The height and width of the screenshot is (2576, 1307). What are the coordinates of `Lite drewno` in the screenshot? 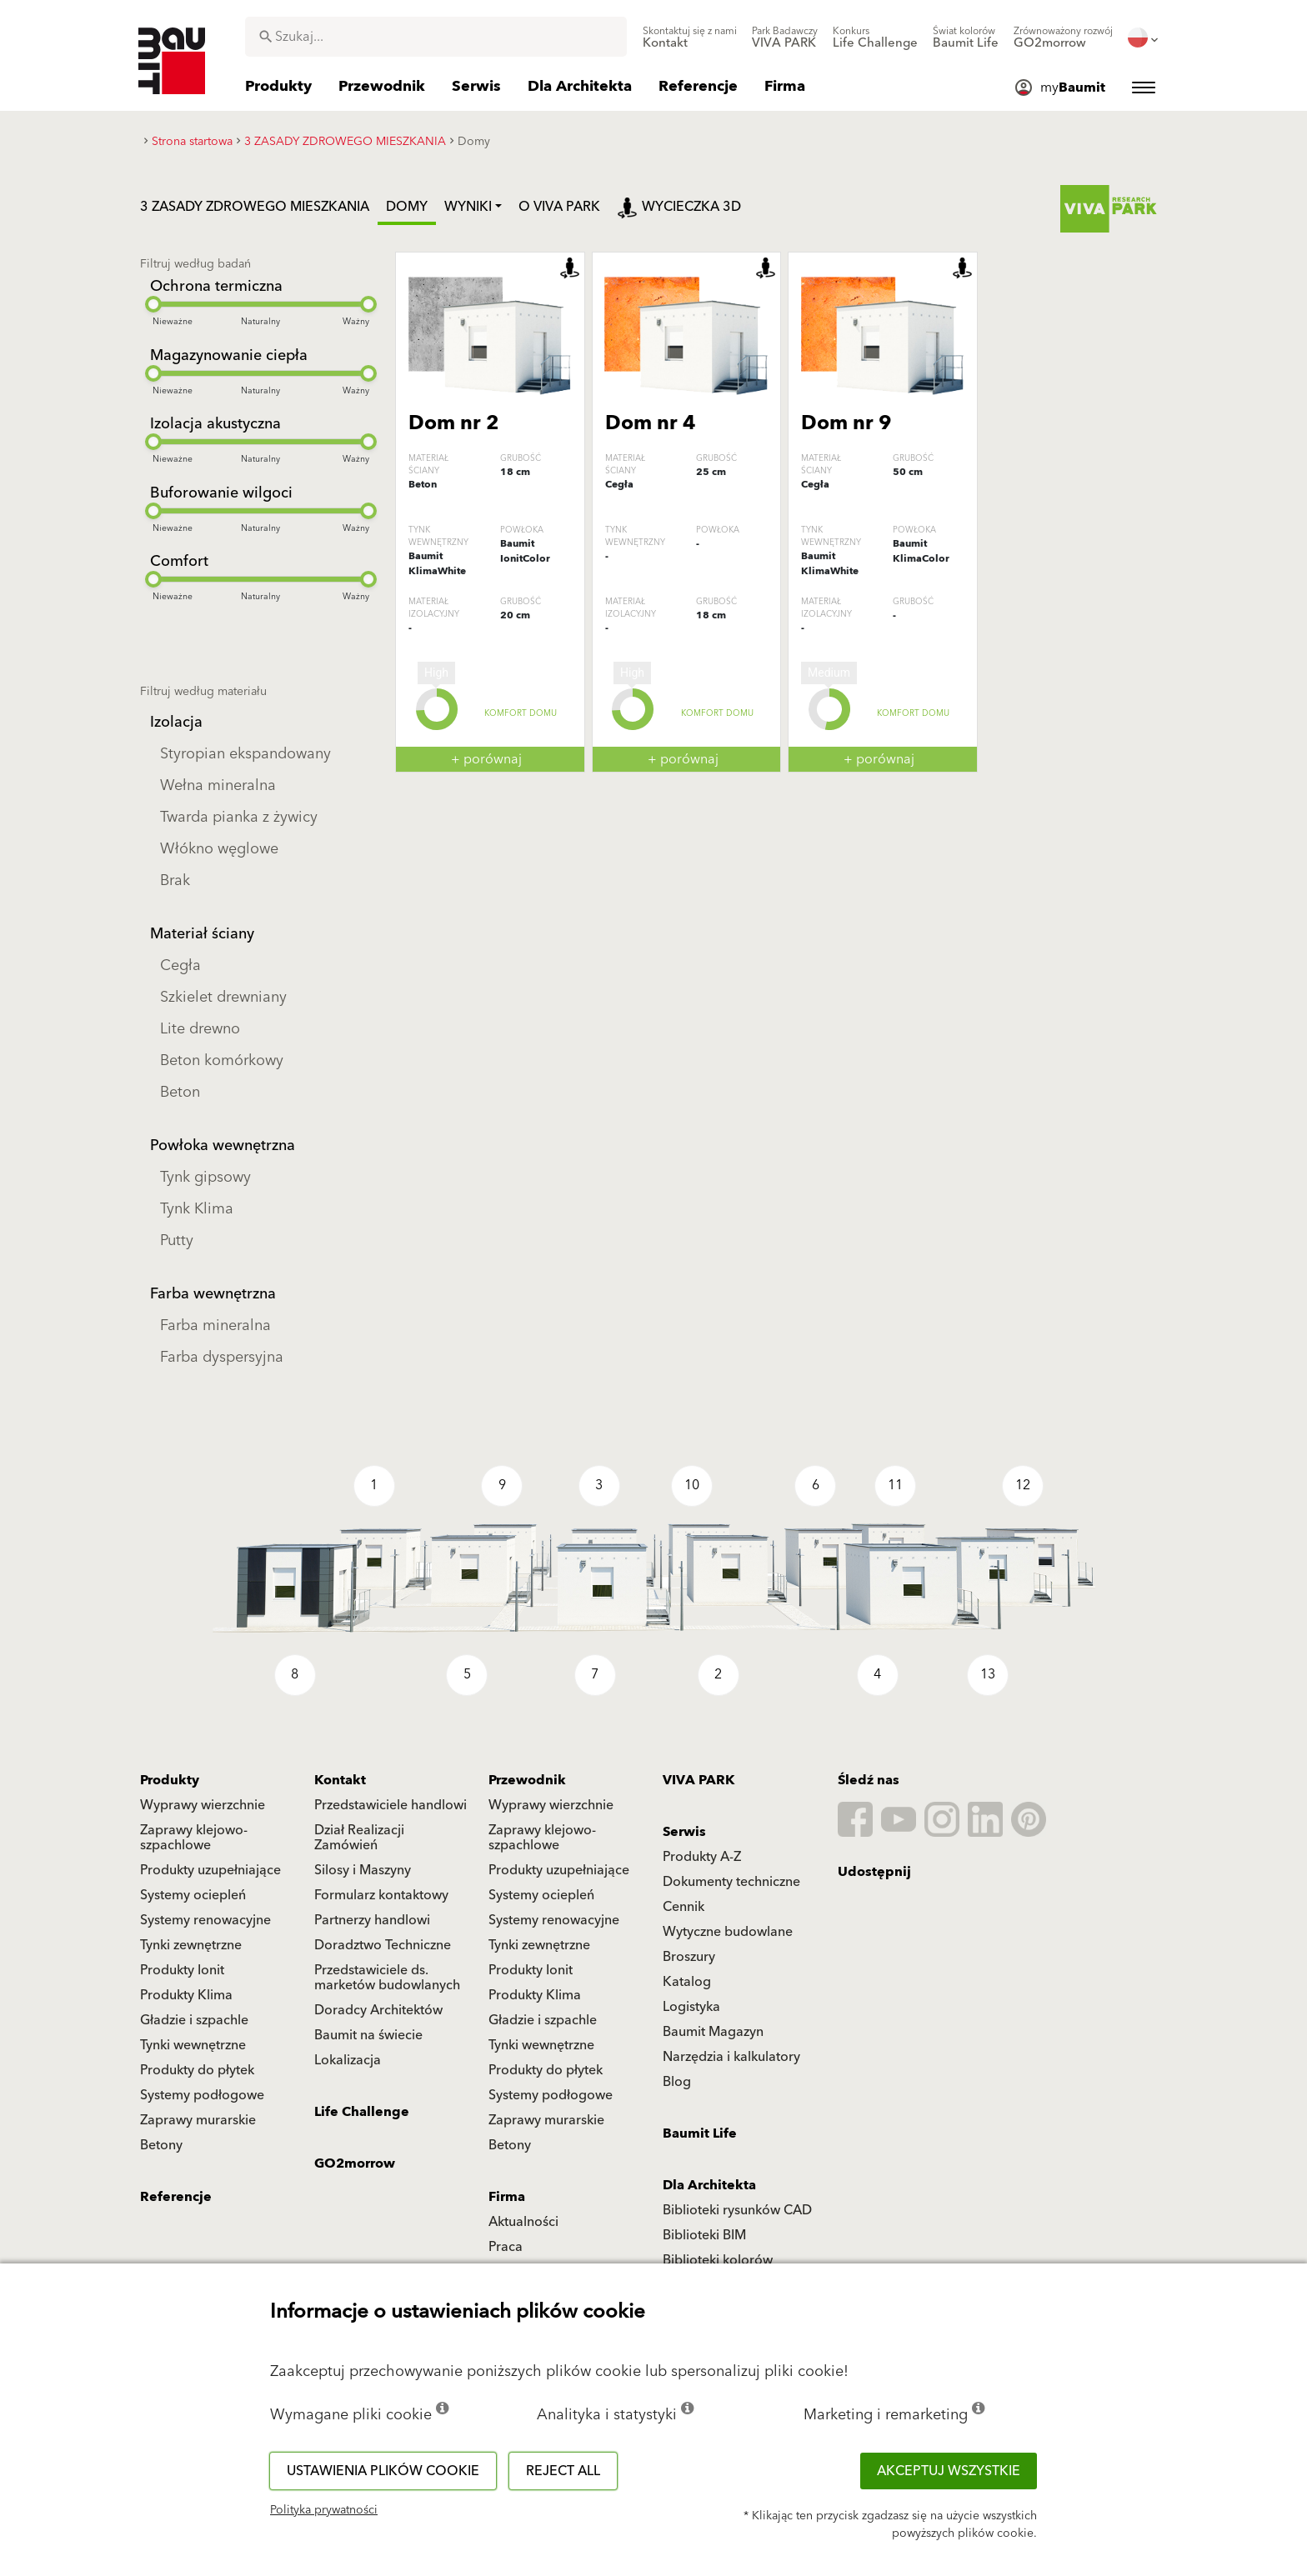 It's located at (200, 1029).